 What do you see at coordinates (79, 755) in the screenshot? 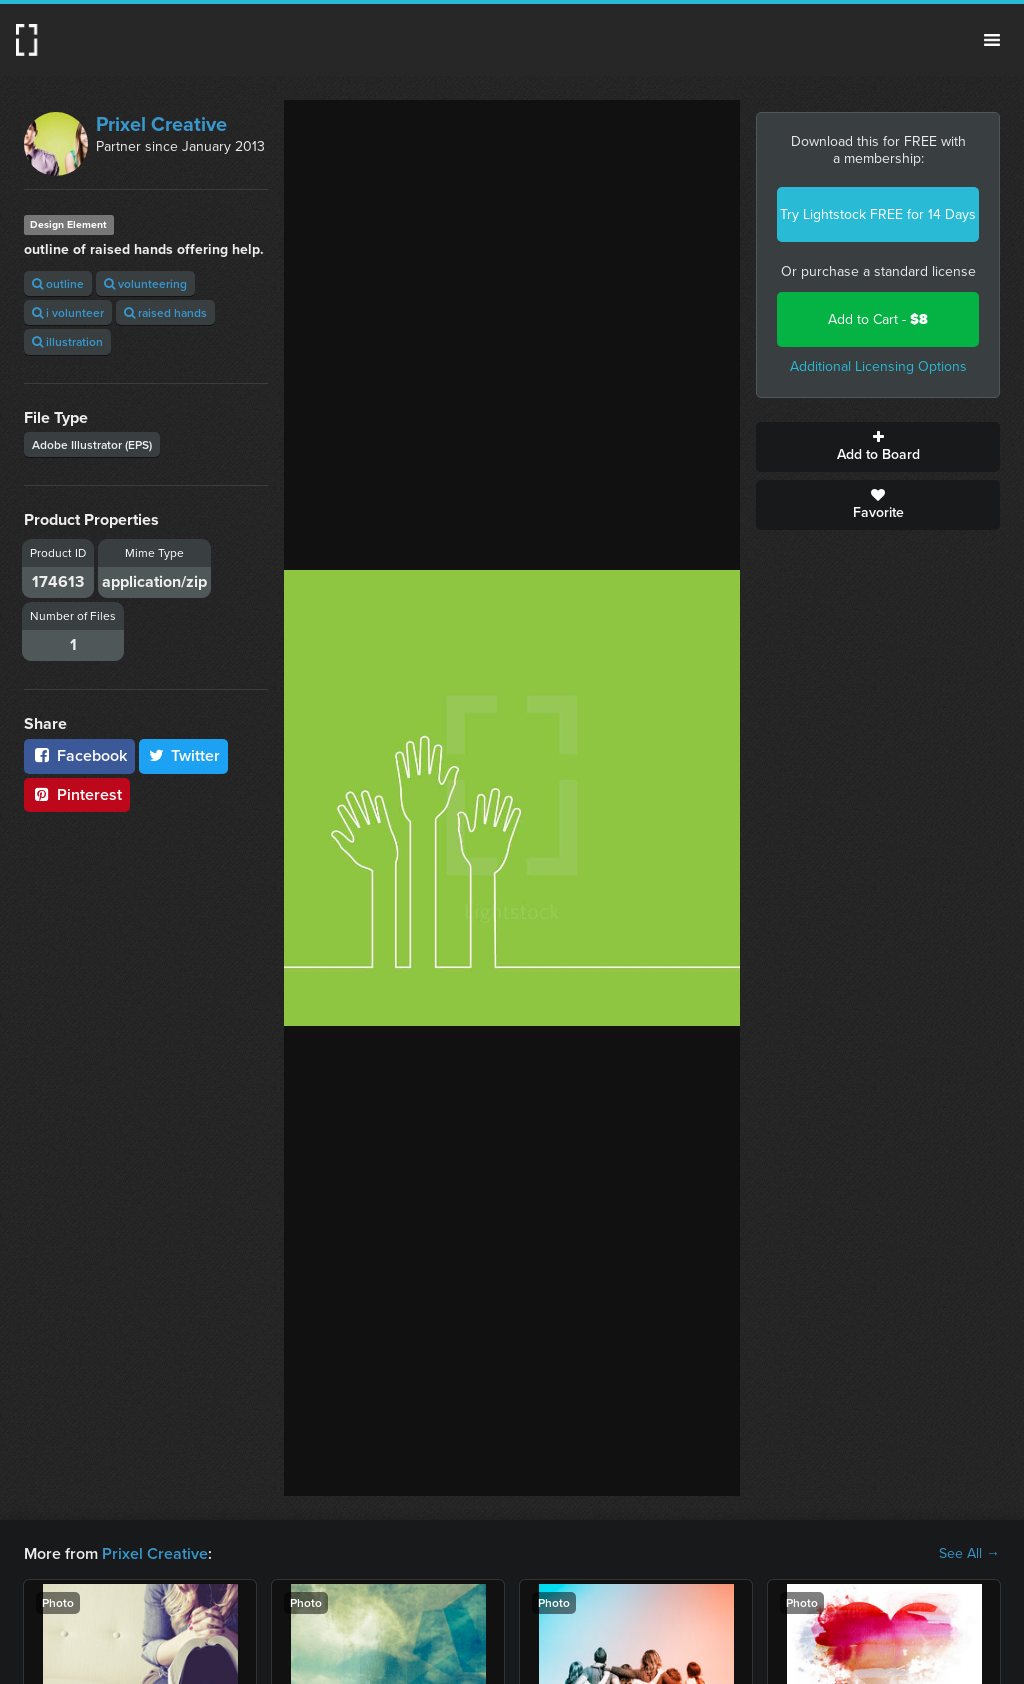
I see `Facebook` at bounding box center [79, 755].